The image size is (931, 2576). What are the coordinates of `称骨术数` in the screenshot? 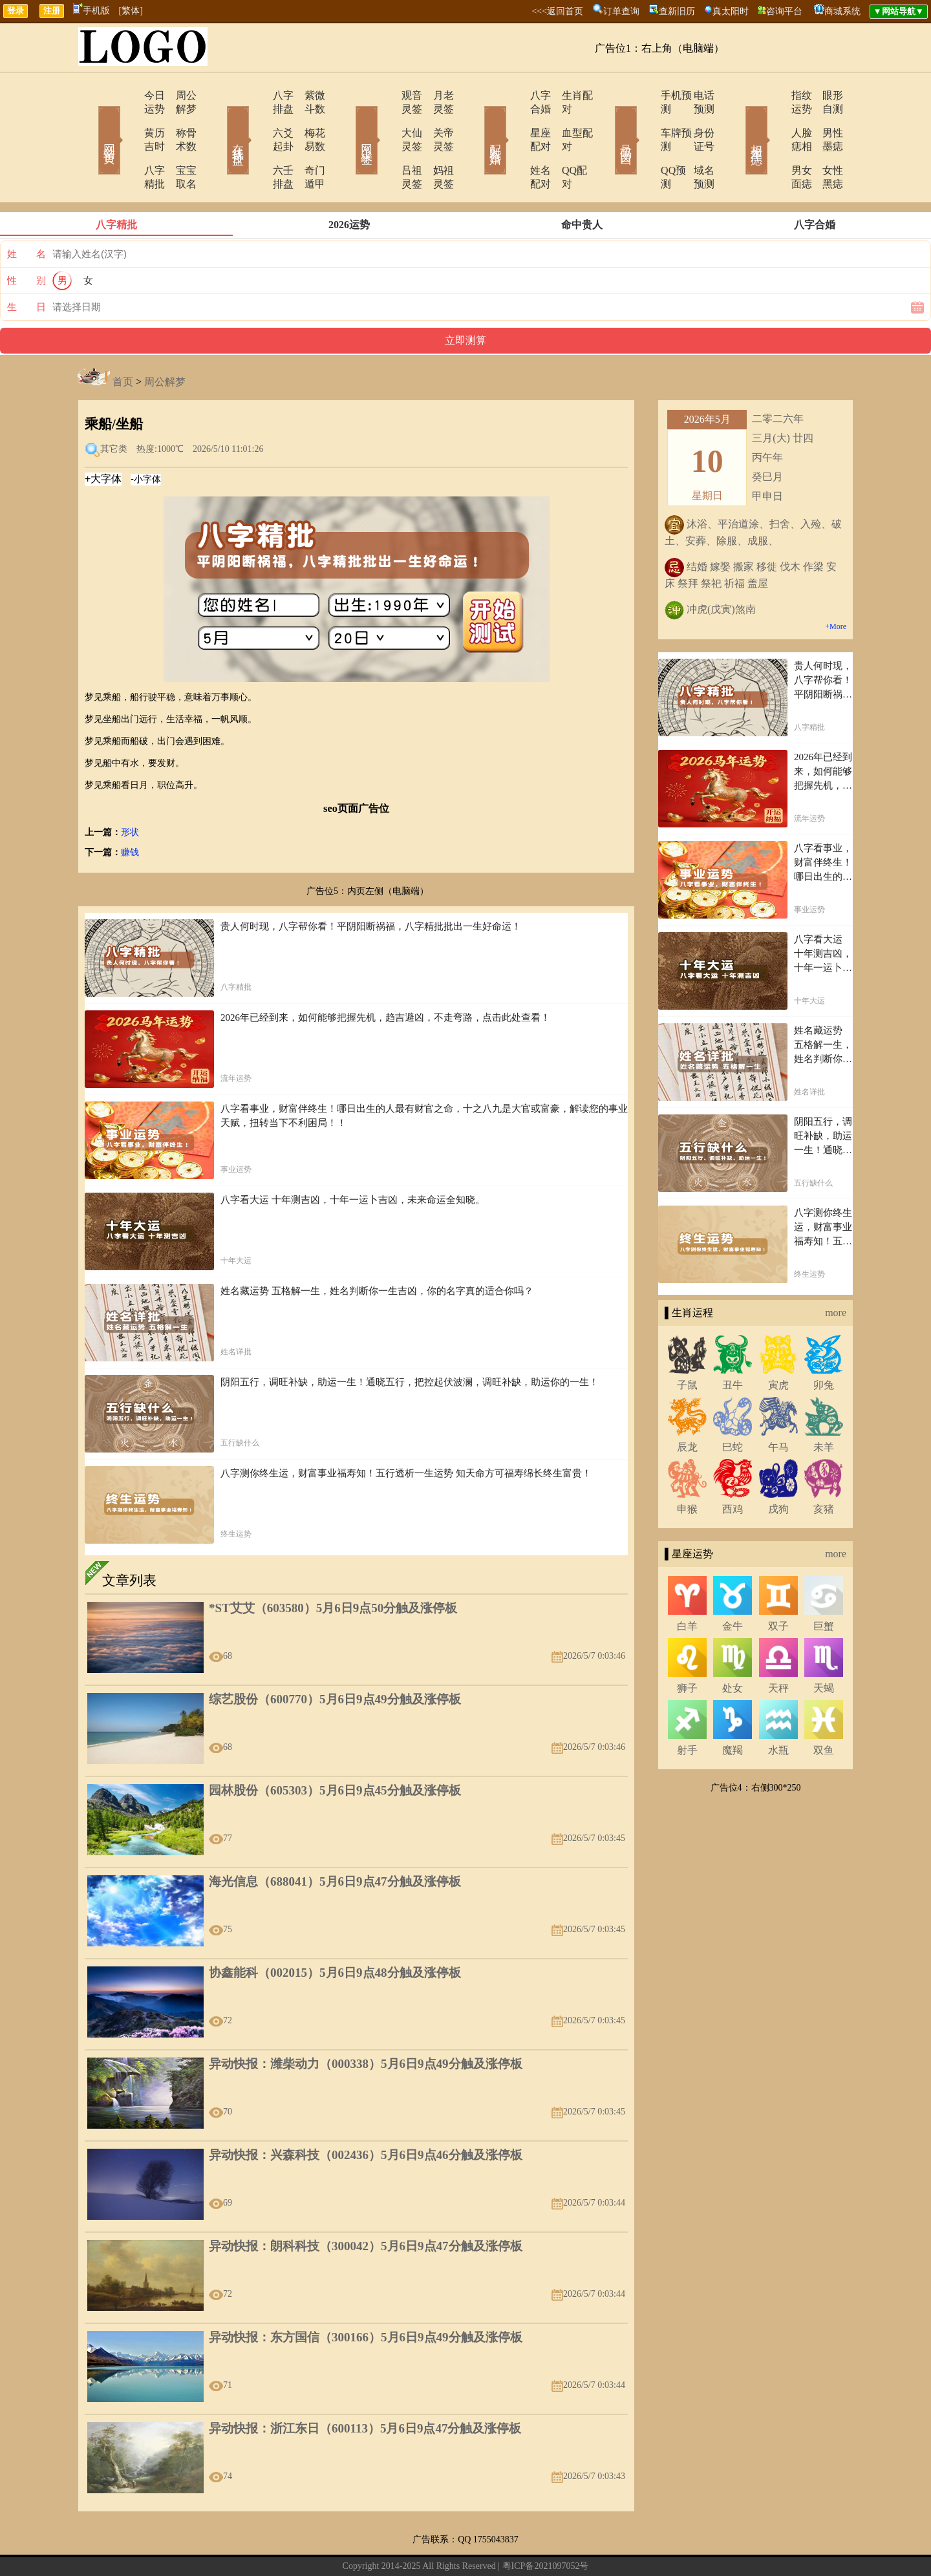 It's located at (177, 119).